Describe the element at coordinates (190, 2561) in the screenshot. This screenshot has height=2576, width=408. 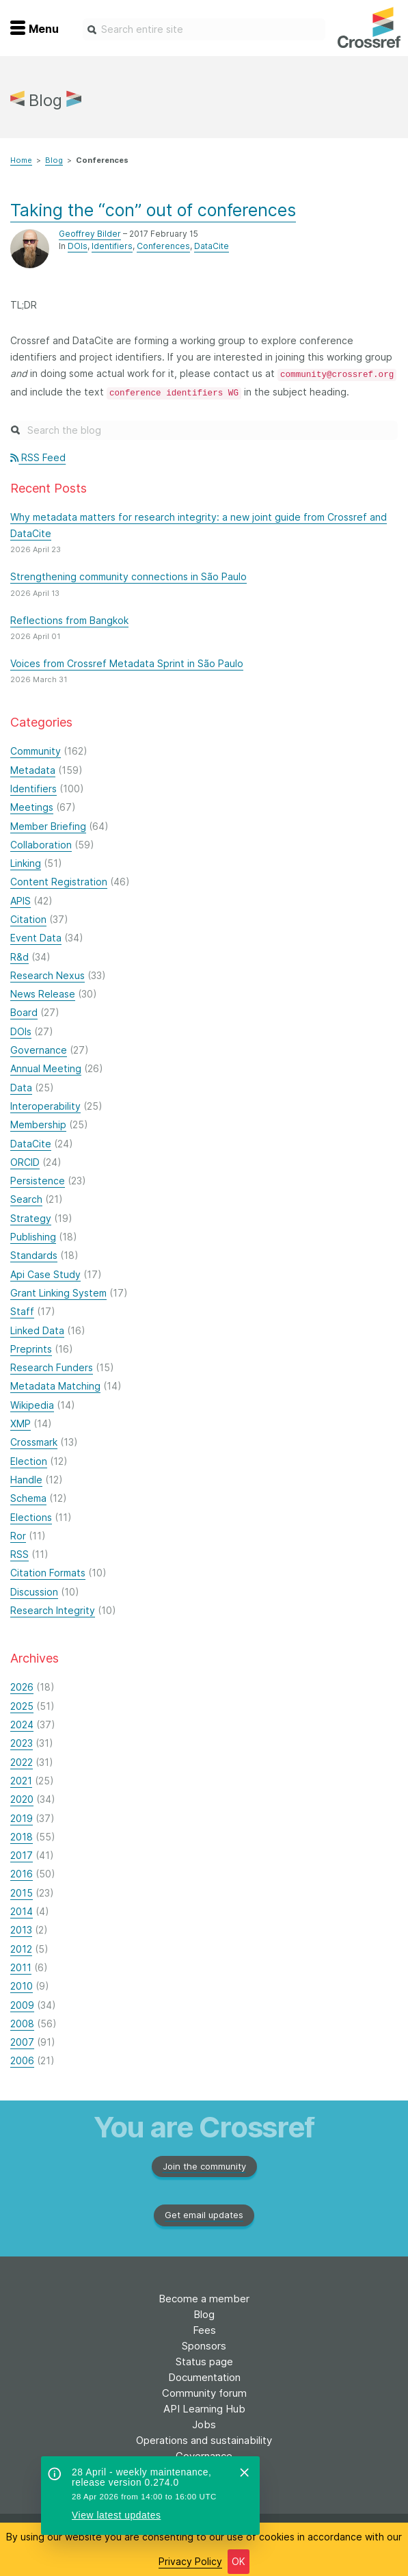
I see `Privacy Policy` at that location.